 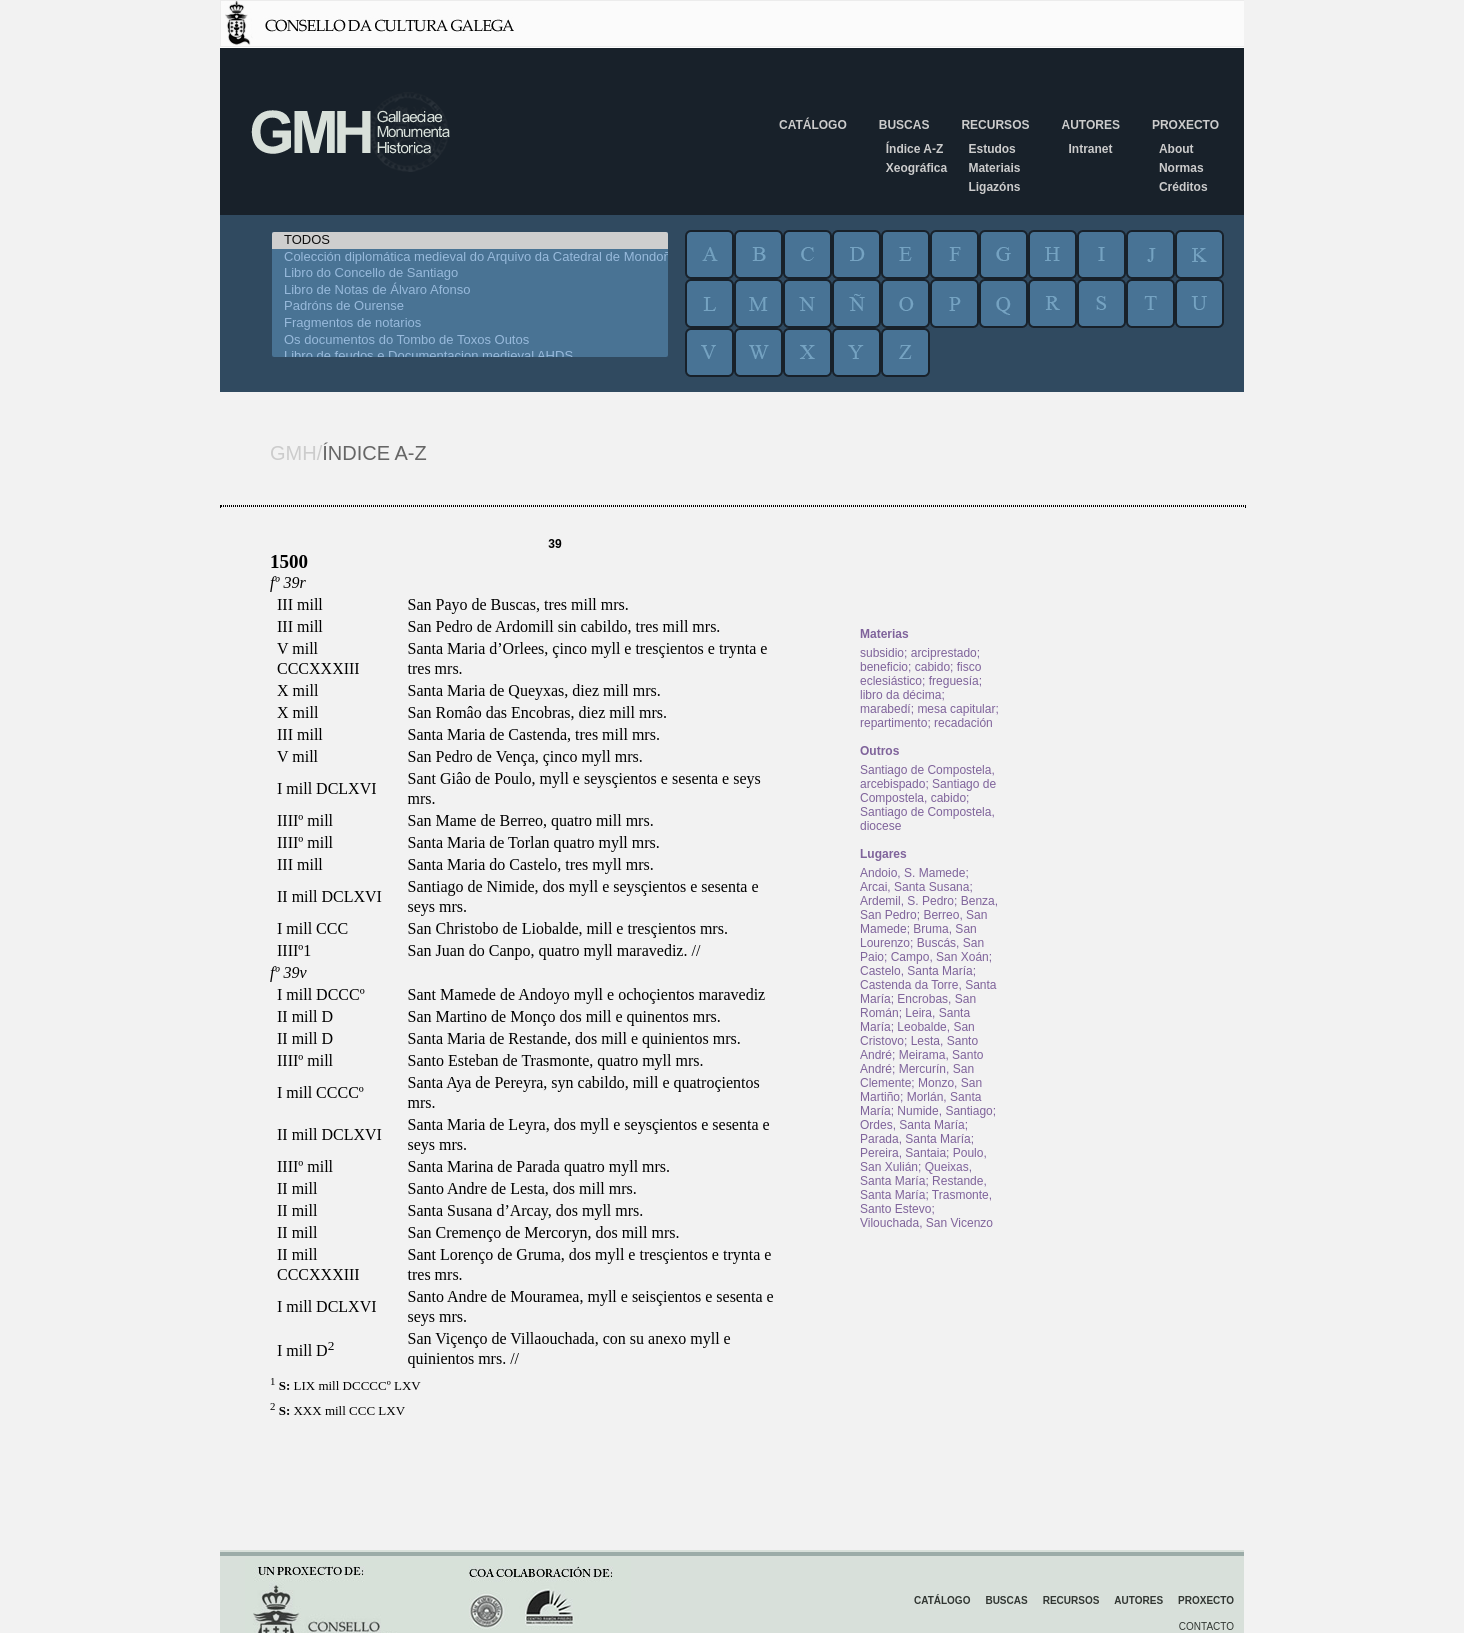 What do you see at coordinates (944, 1111) in the screenshot?
I see `Numide, Santiago` at bounding box center [944, 1111].